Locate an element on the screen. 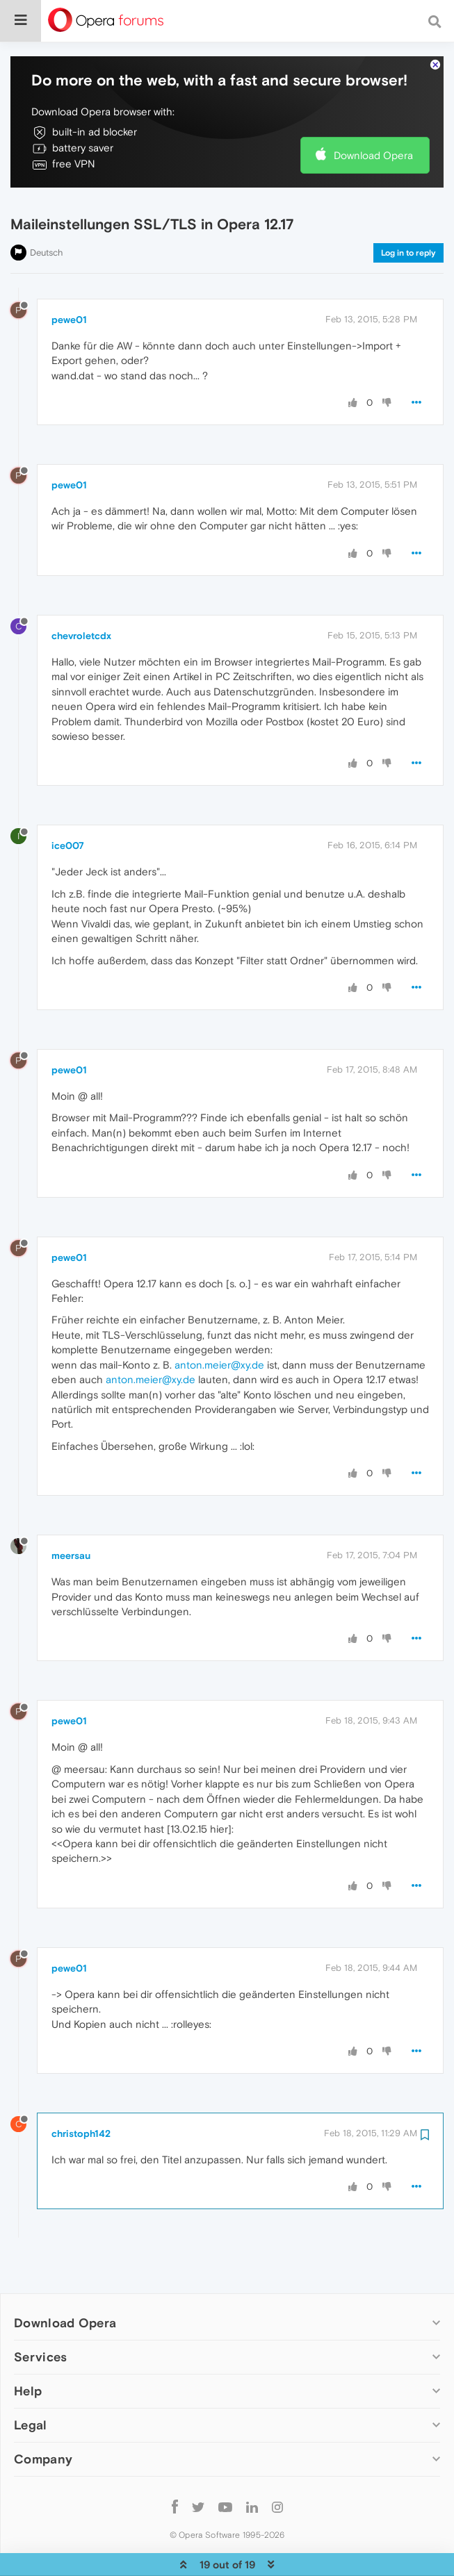 The height and width of the screenshot is (2576, 454). Legal is located at coordinates (30, 2382).